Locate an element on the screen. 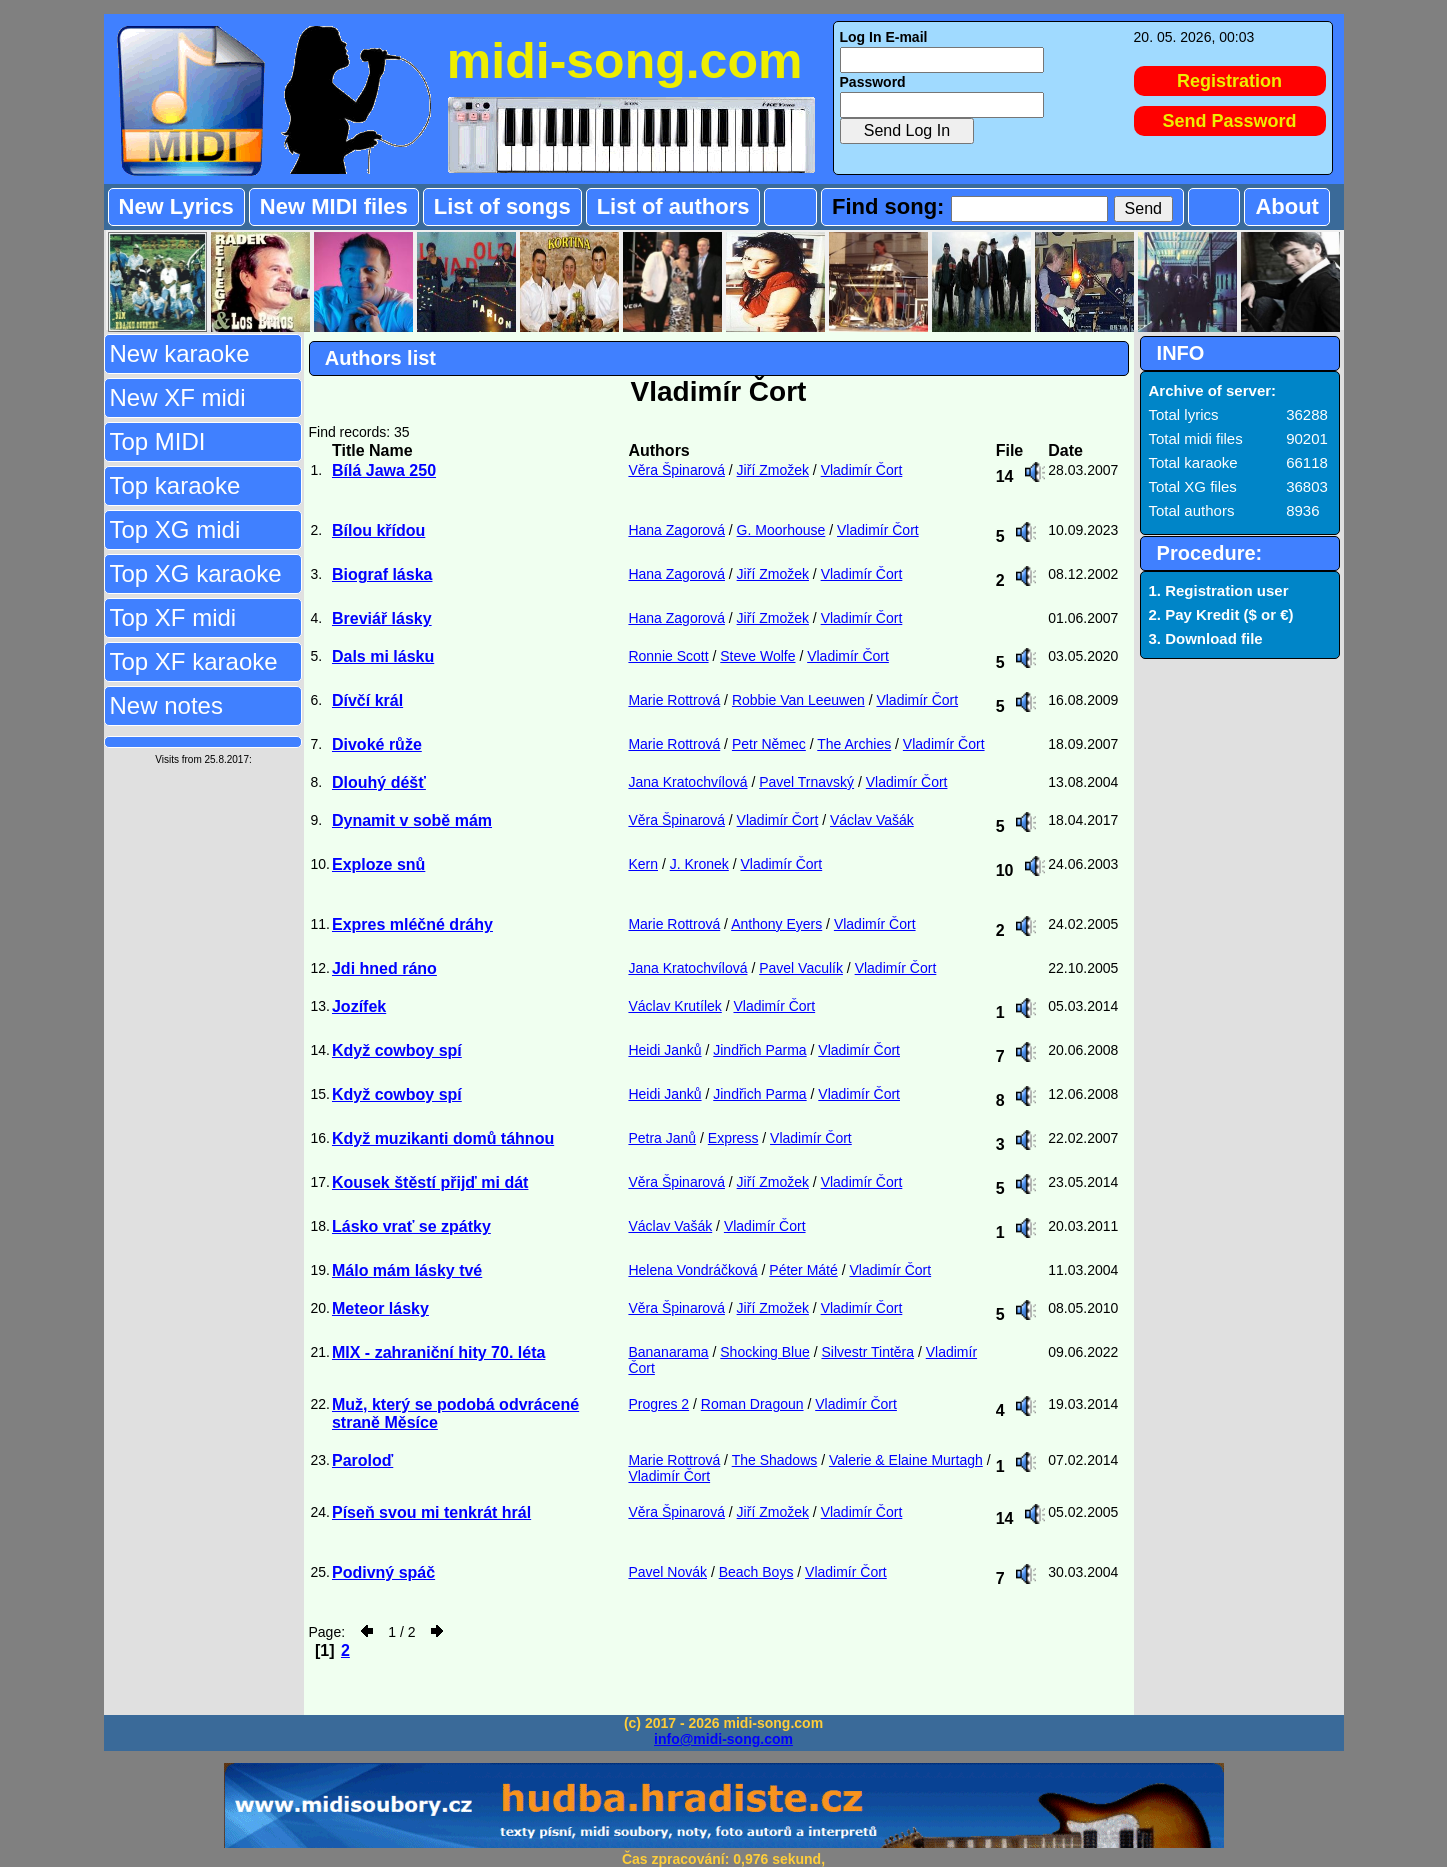  Pavel Trnavský is located at coordinates (806, 782).